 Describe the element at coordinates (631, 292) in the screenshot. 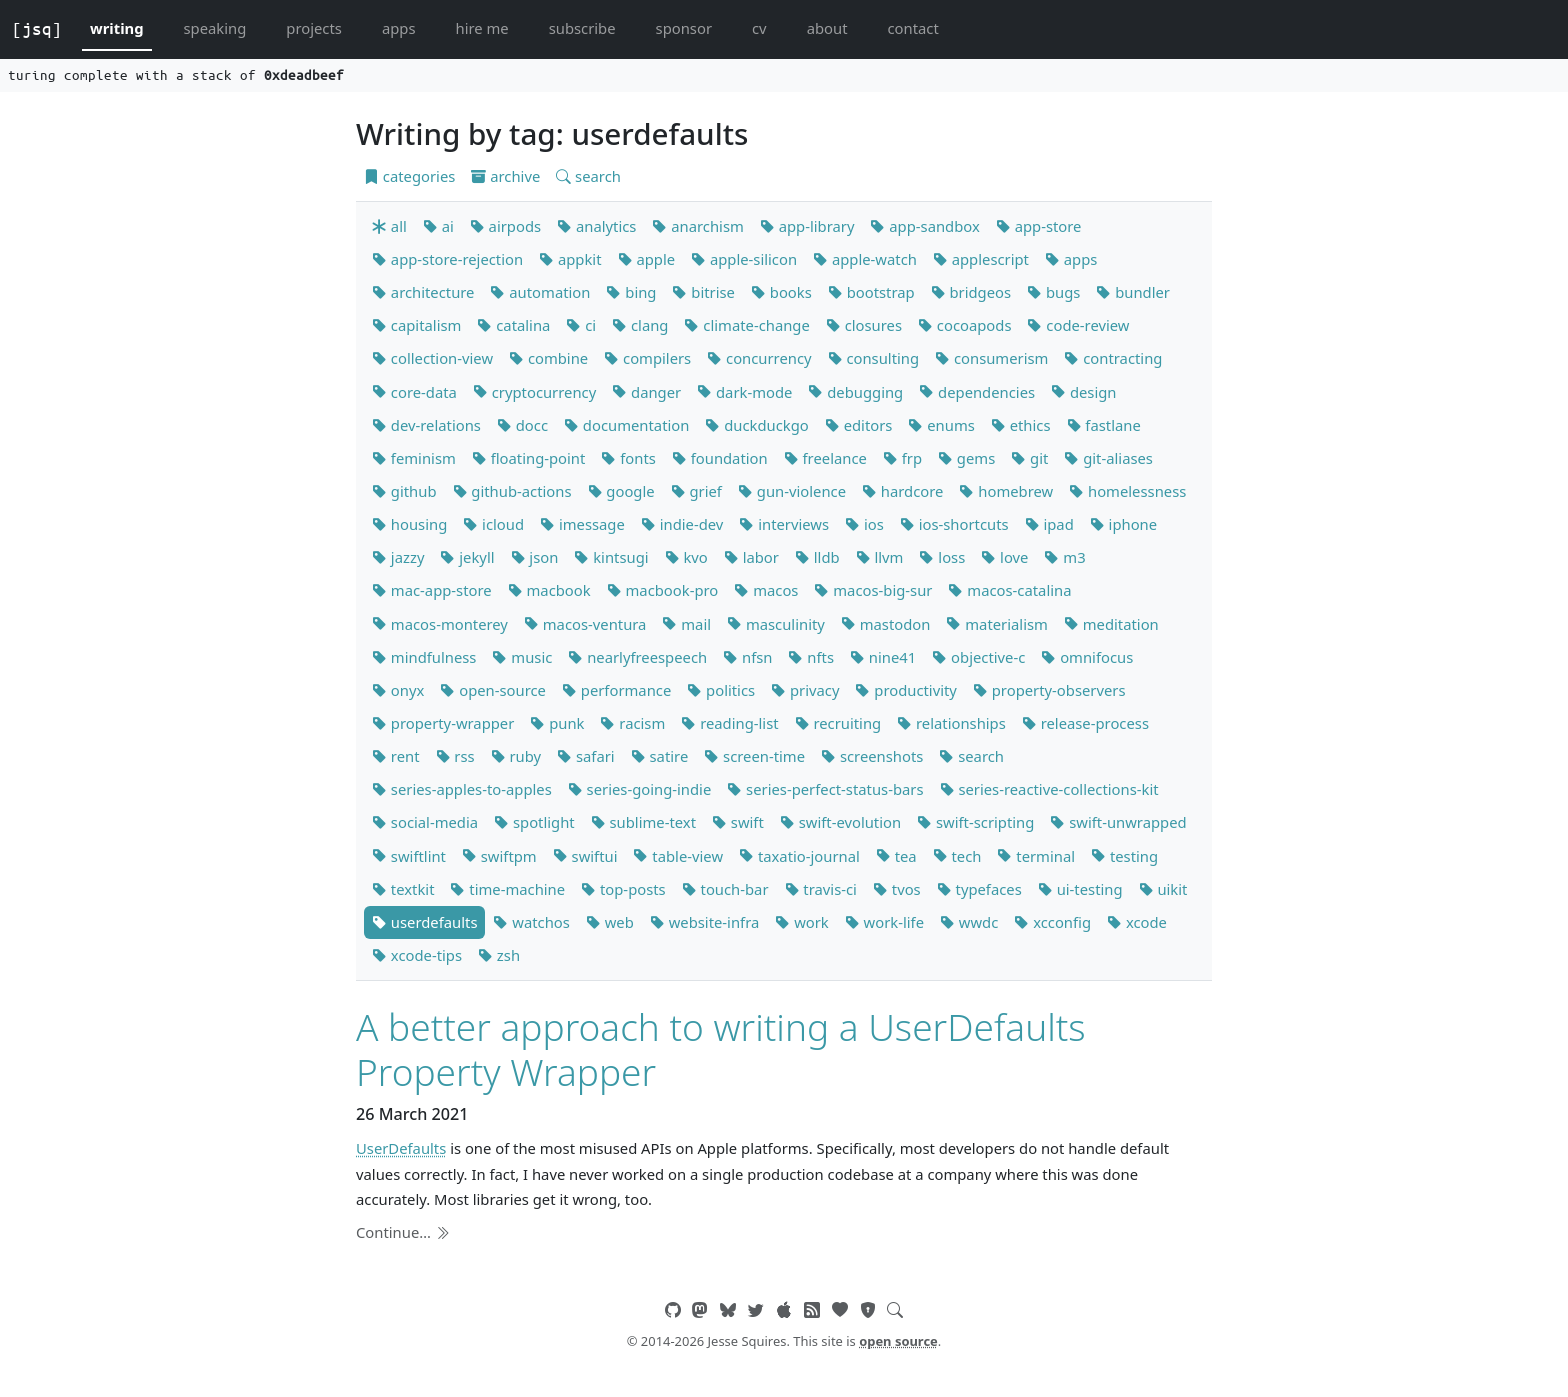

I see `bing` at that location.